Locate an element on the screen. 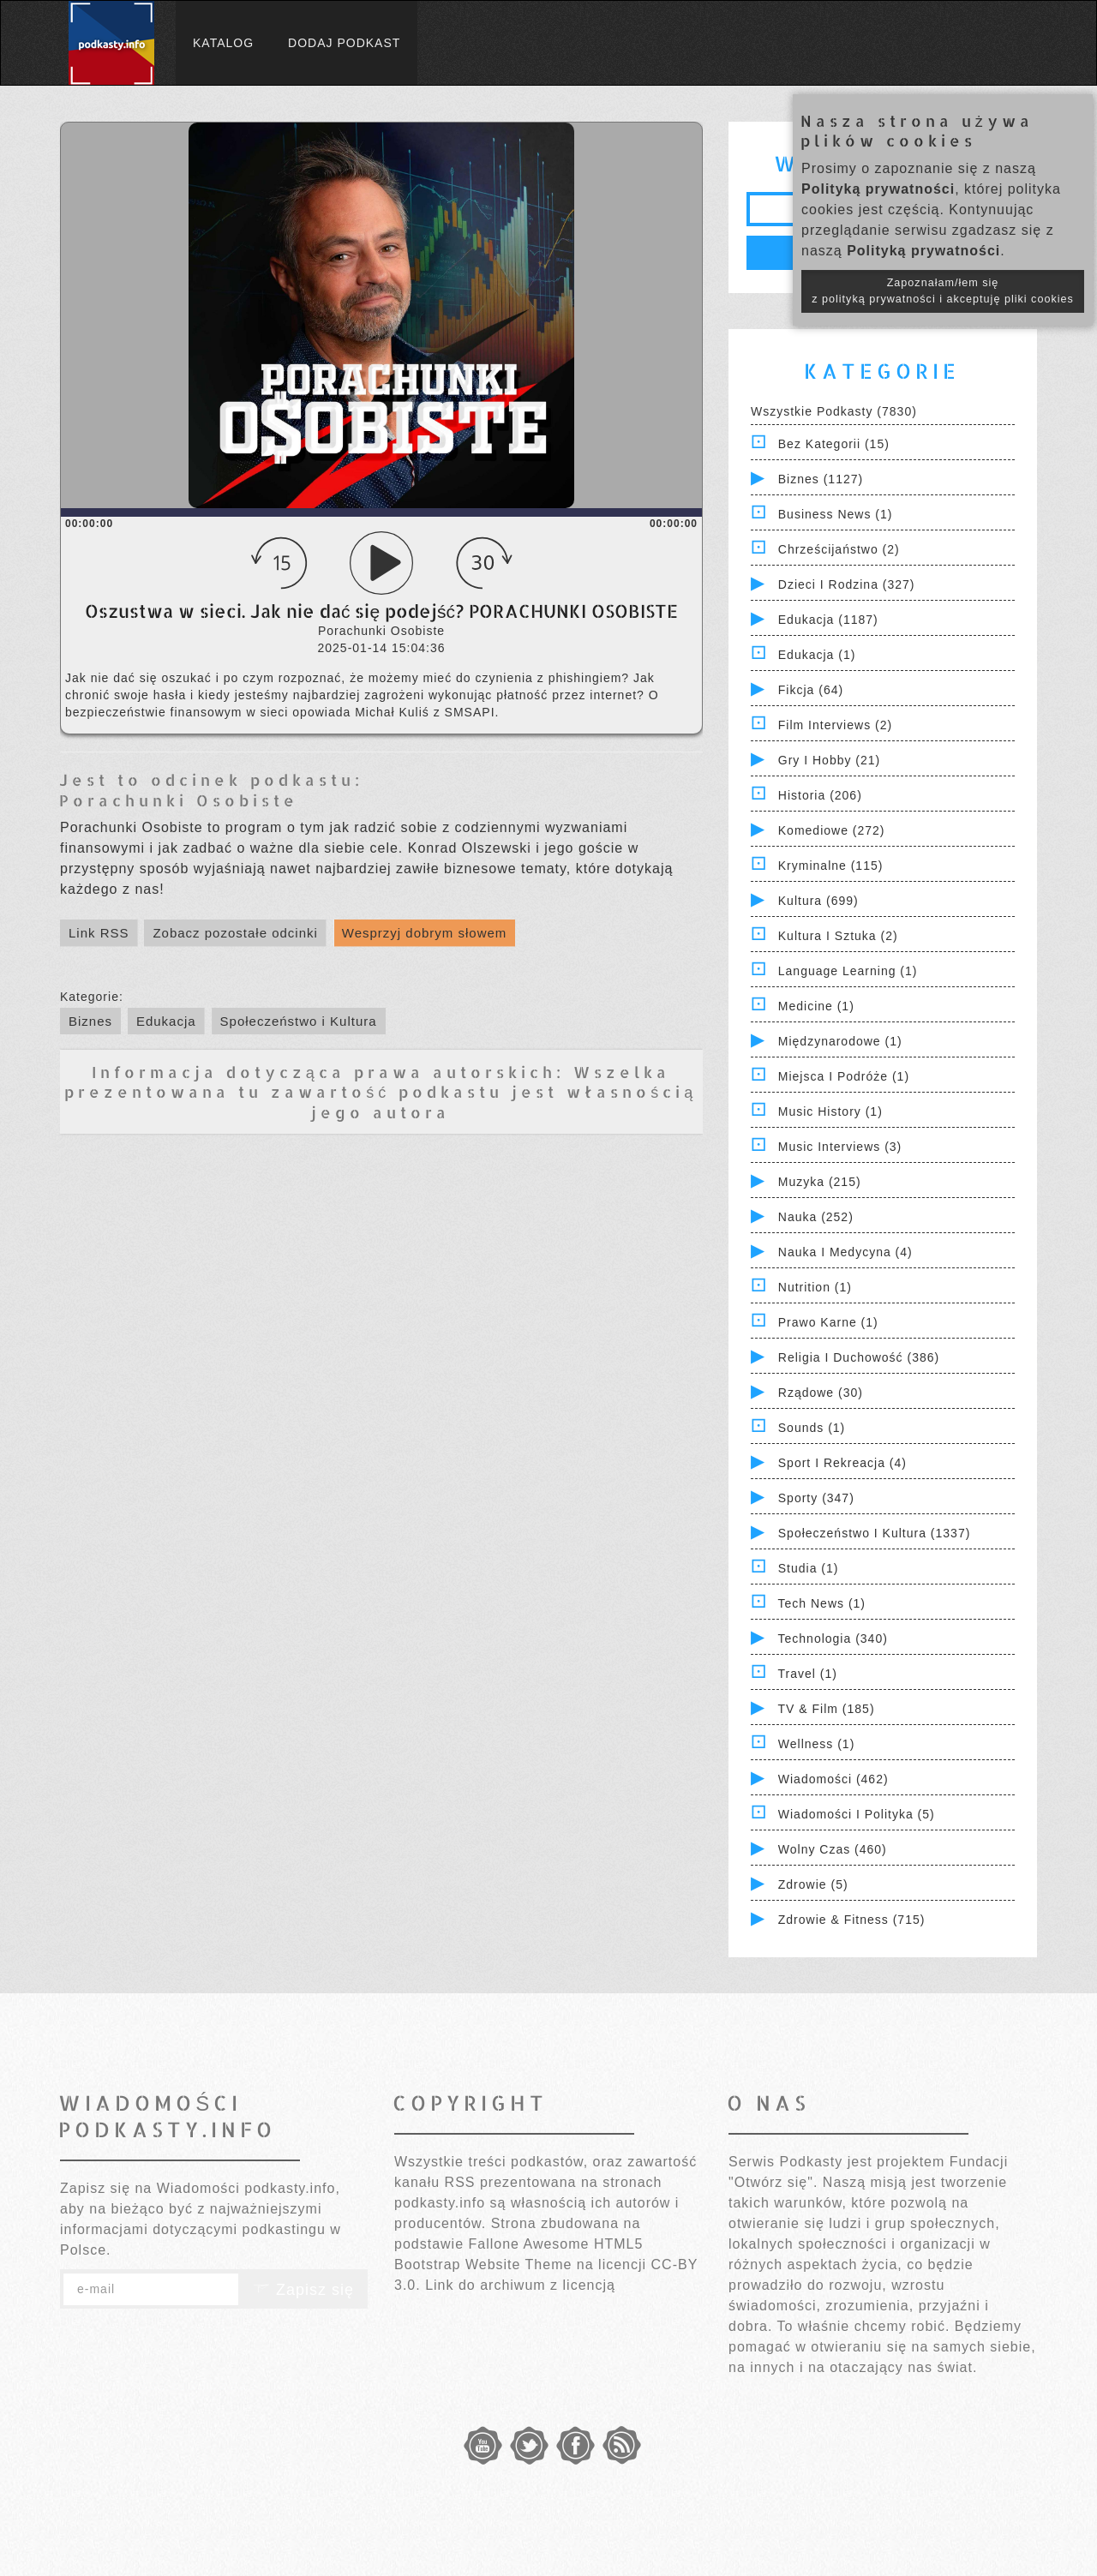 Image resolution: width=1097 pixels, height=2576 pixels. Rządowe (30) is located at coordinates (820, 1392).